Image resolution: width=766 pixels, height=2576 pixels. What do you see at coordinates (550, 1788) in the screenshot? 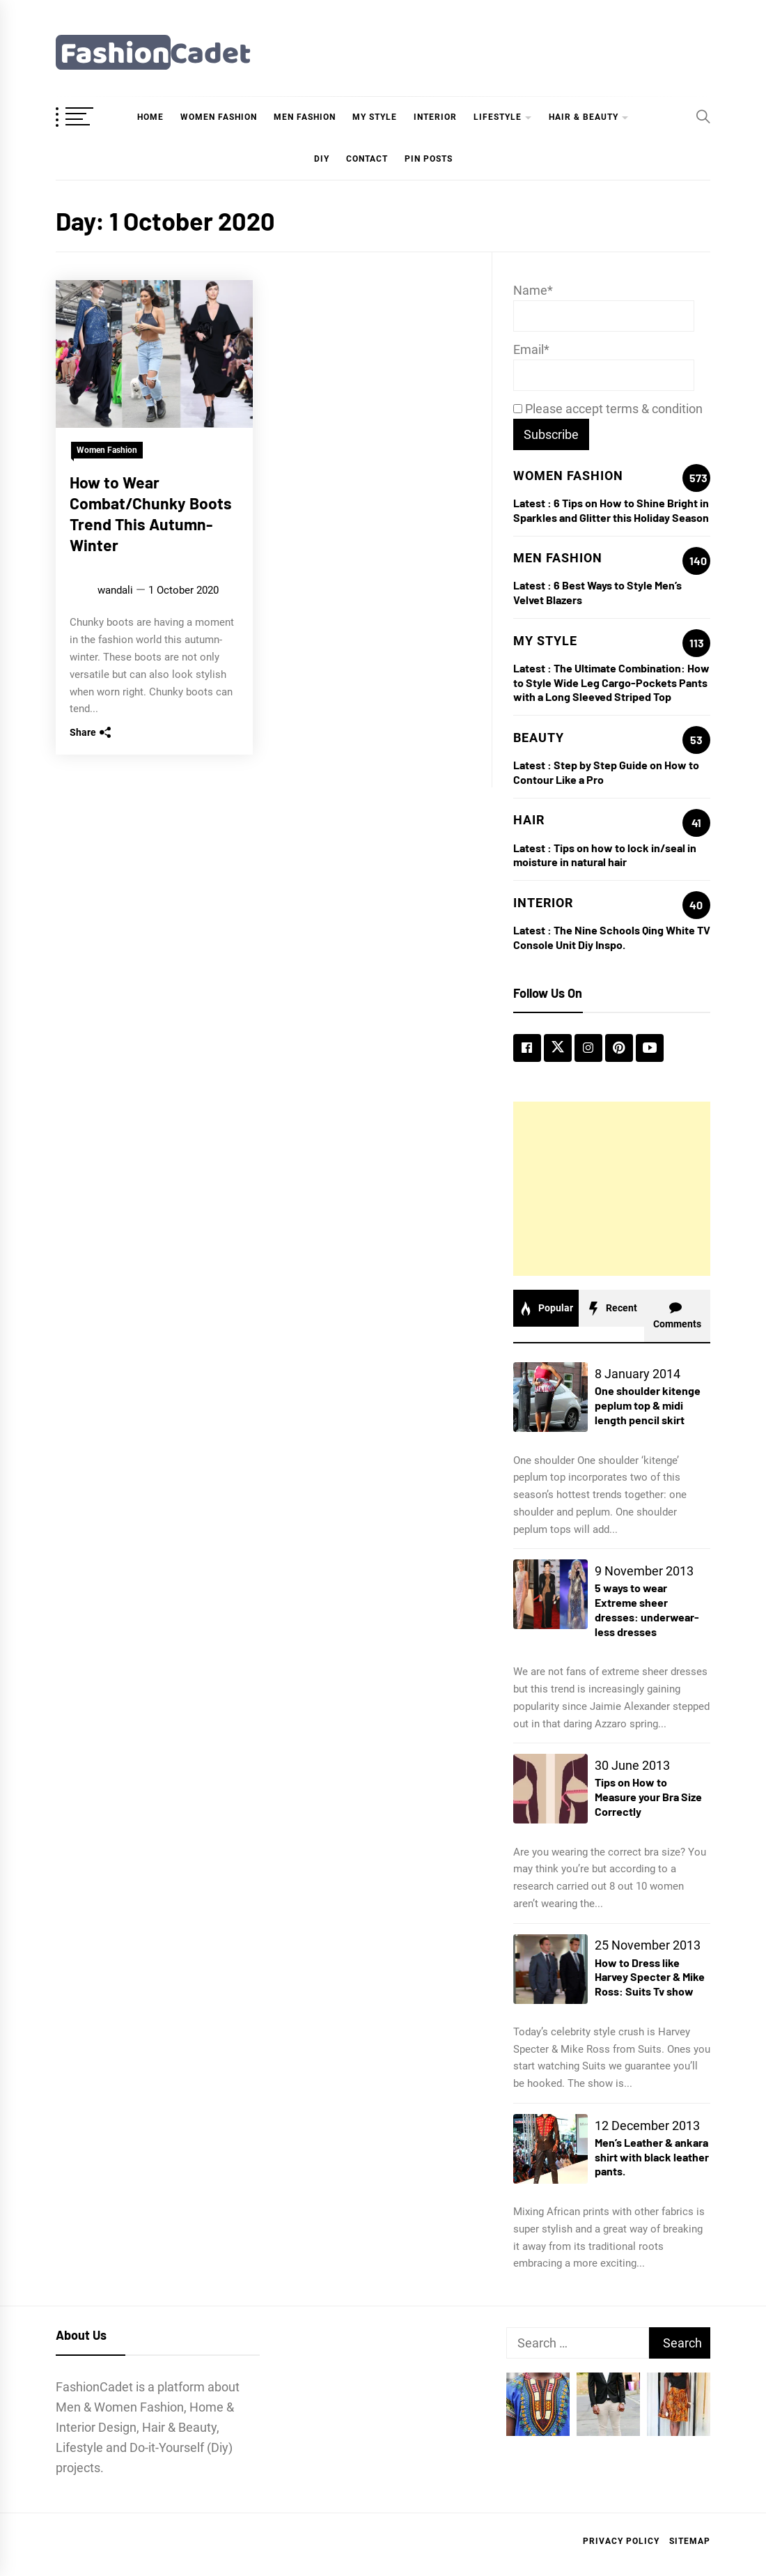
I see `[Tips on How to Measure your Bra Size Correctly]` at bounding box center [550, 1788].